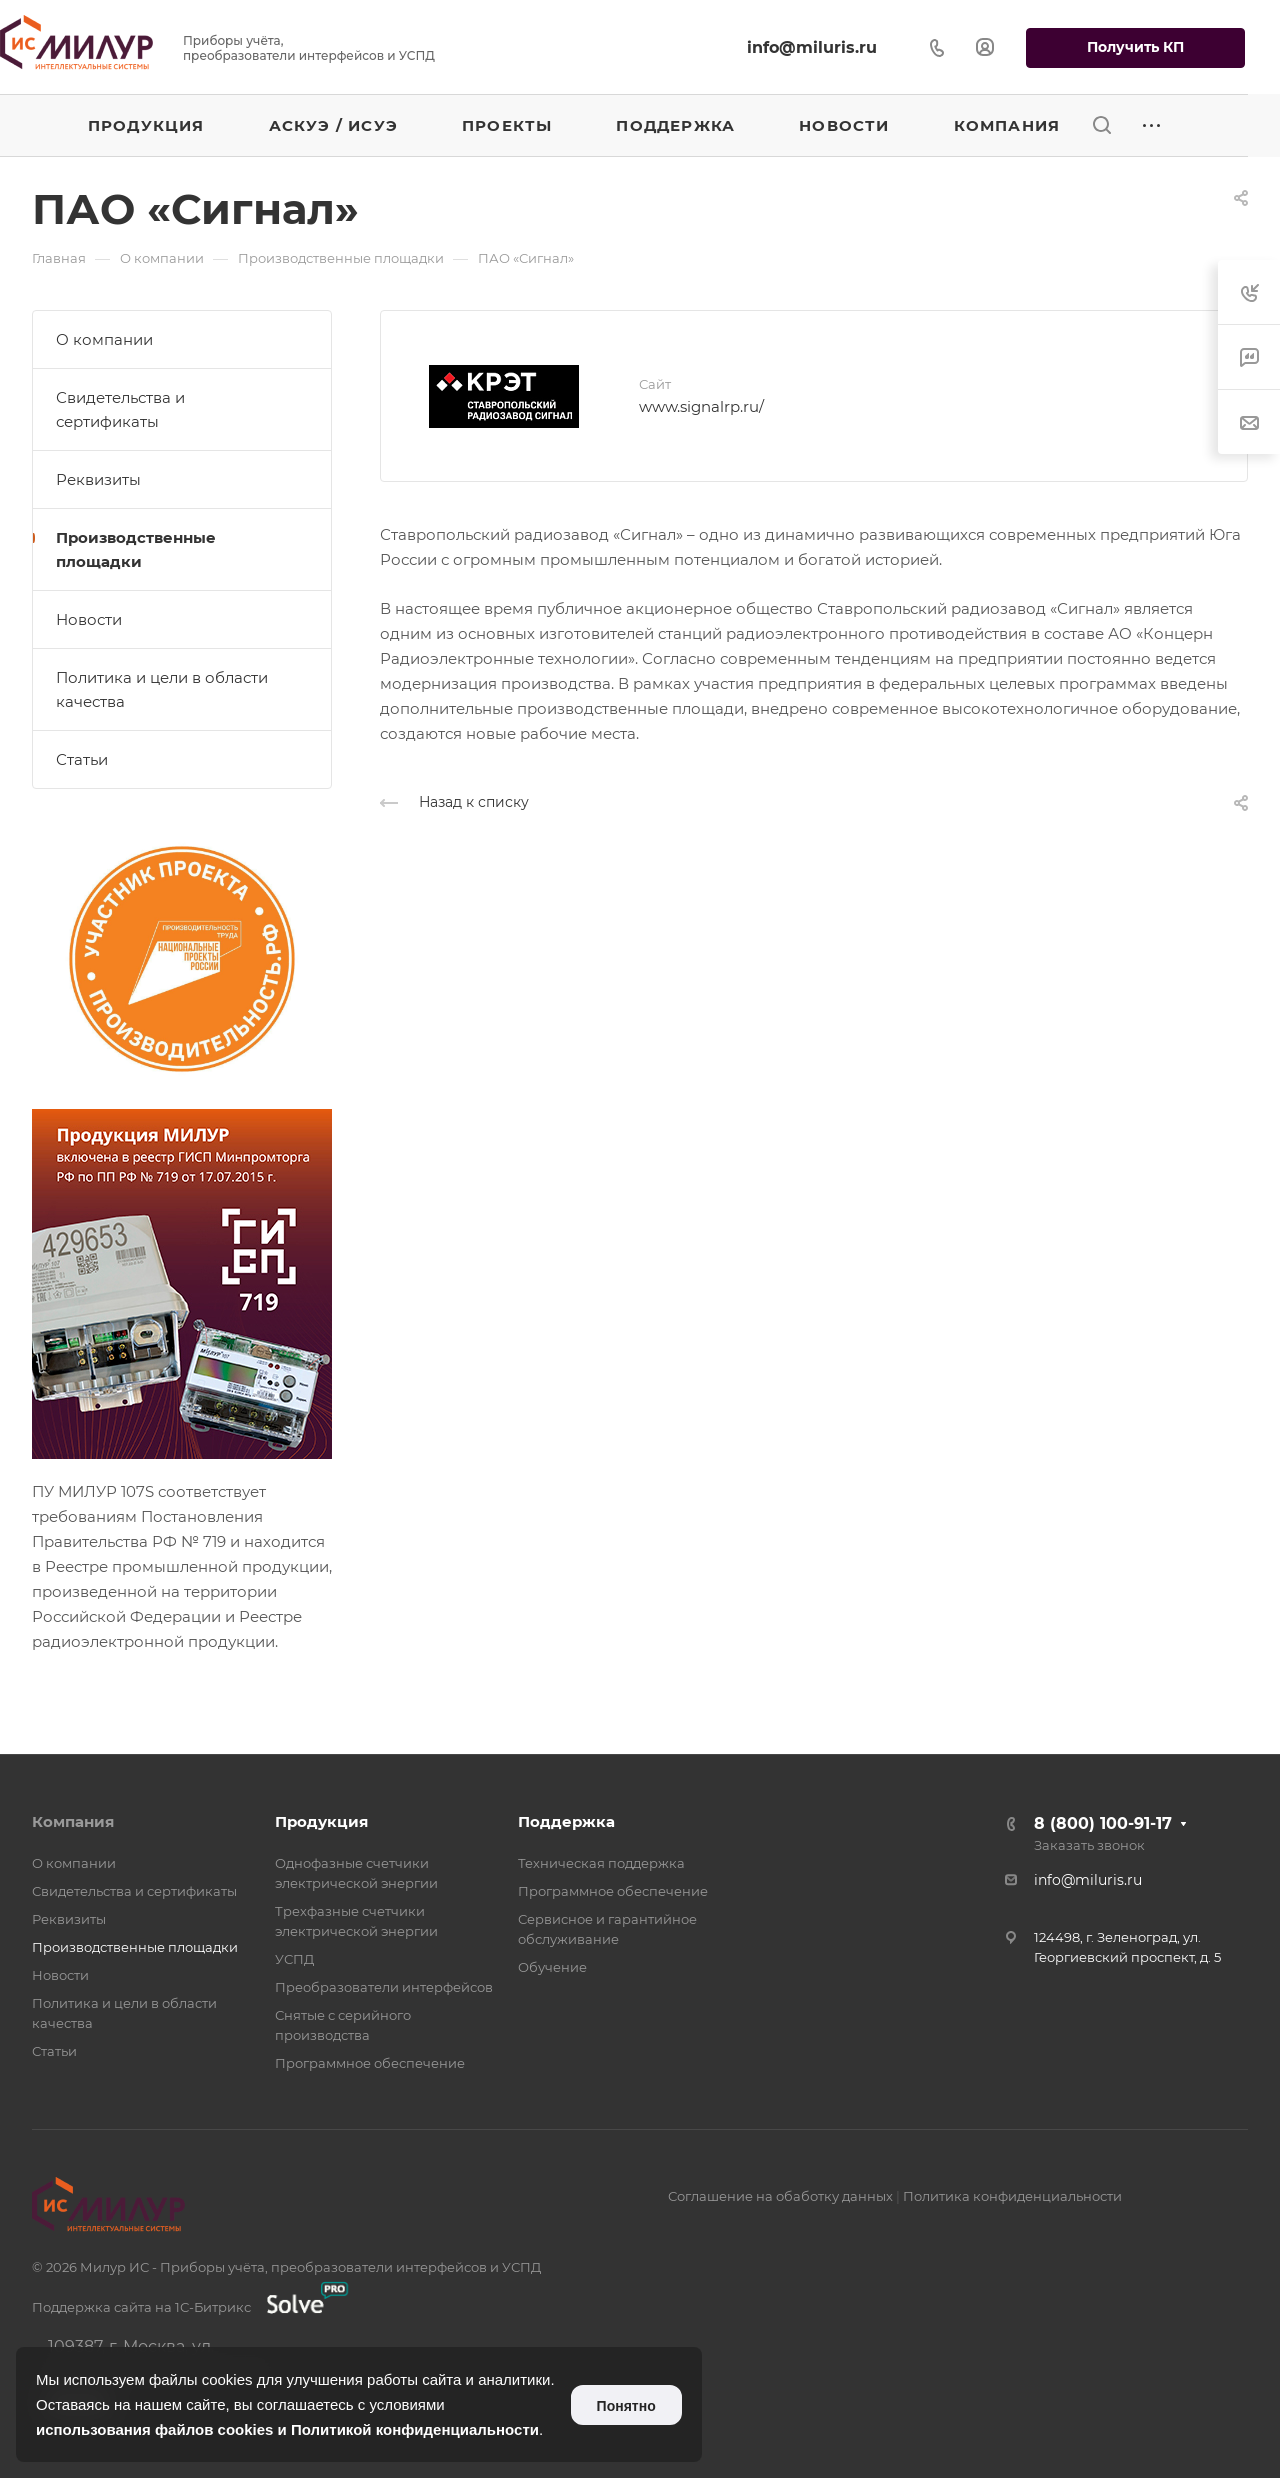 The height and width of the screenshot is (2478, 1280). I want to click on Понятно, so click(626, 2406).